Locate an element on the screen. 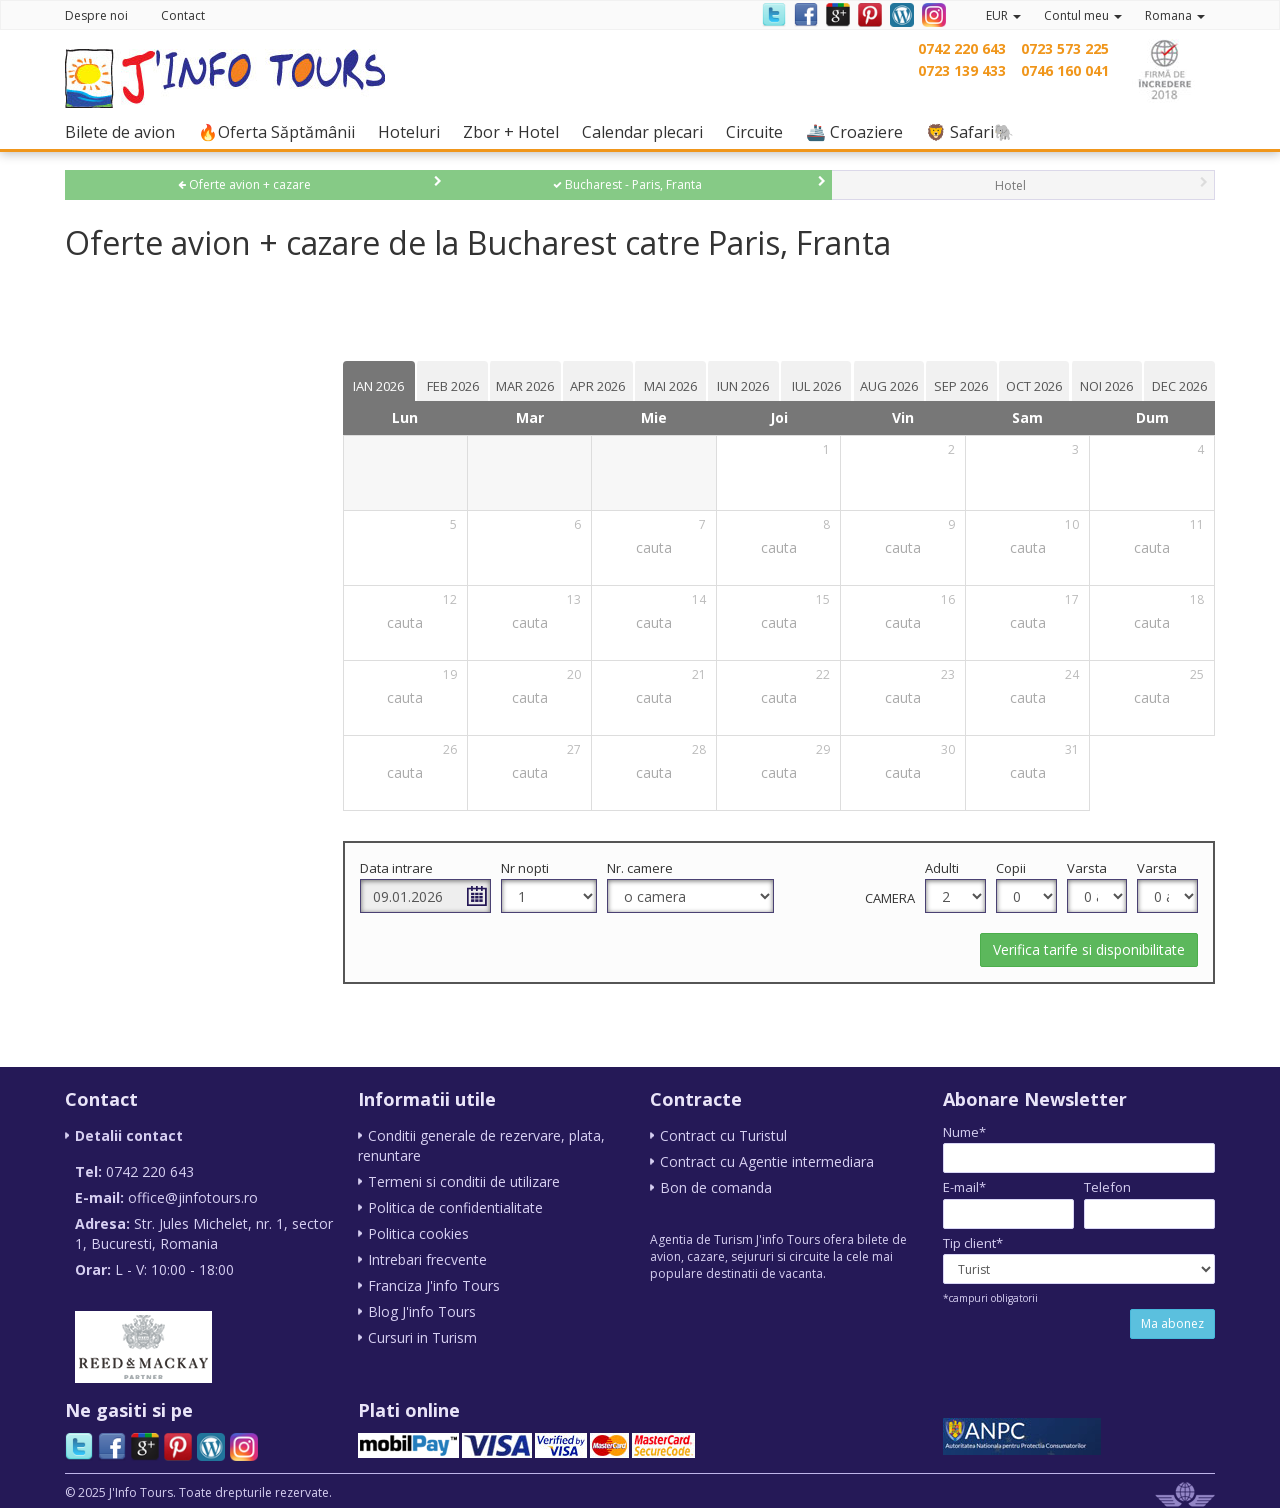 The width and height of the screenshot is (1280, 1508). Data intrare is located at coordinates (411, 868).